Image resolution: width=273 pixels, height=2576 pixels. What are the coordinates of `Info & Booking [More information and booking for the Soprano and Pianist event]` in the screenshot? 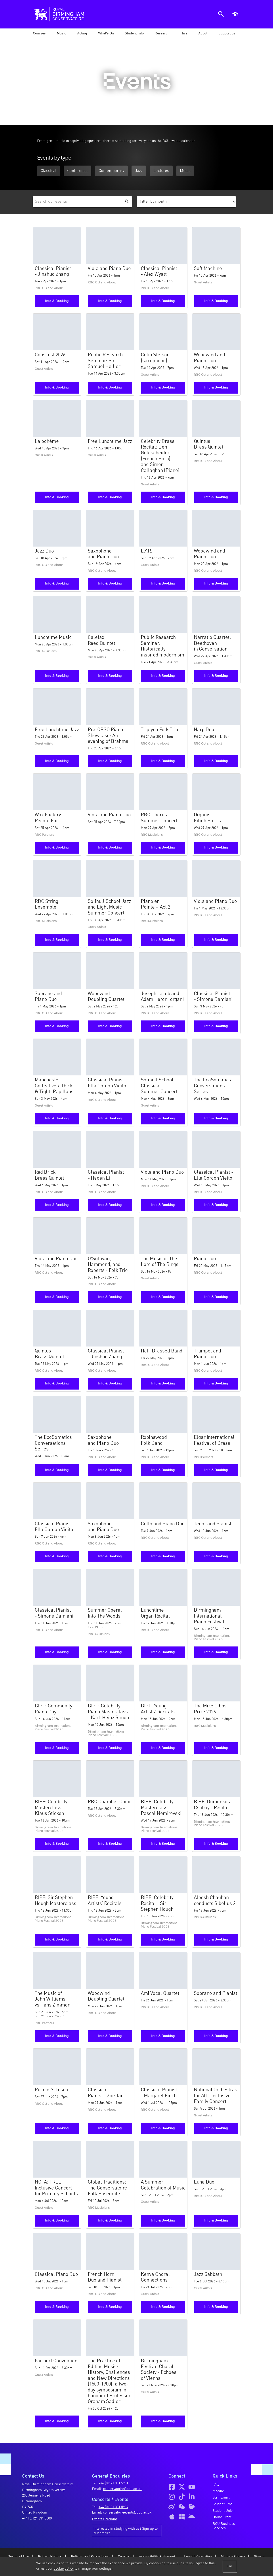 It's located at (216, 2036).